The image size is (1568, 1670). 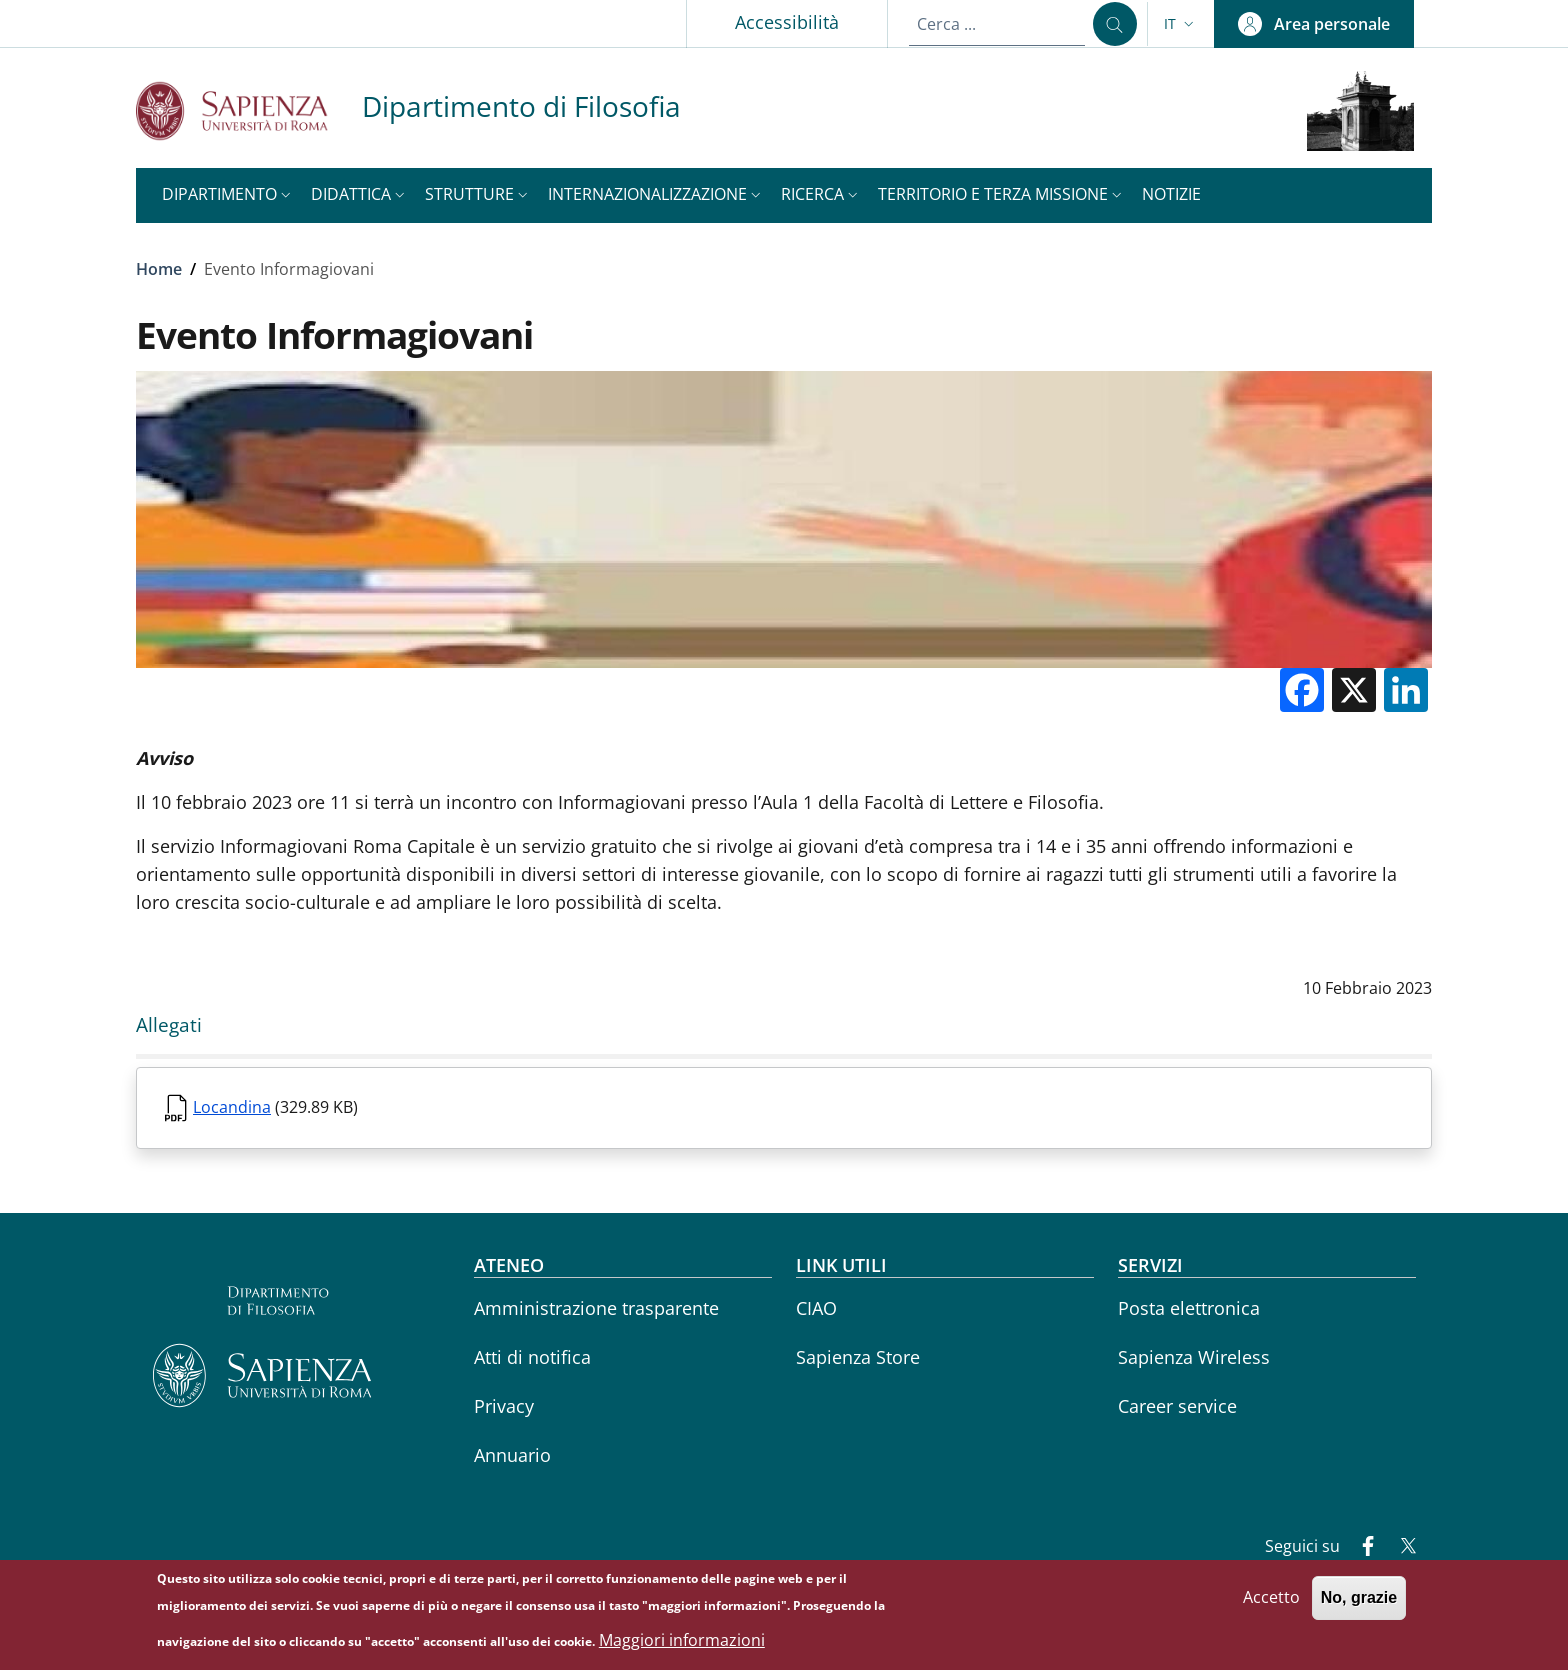 What do you see at coordinates (504, 1406) in the screenshot?
I see `Privacy [Privacy - External link - Nuova finestra]` at bounding box center [504, 1406].